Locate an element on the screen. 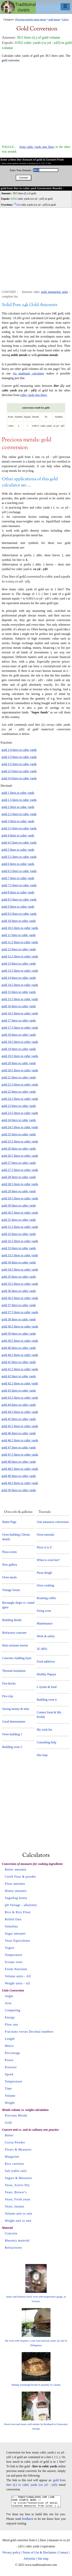 The width and height of the screenshot is (72, 2576). gold 34.5 liters to cubic yards is located at coordinates (20, 1269).